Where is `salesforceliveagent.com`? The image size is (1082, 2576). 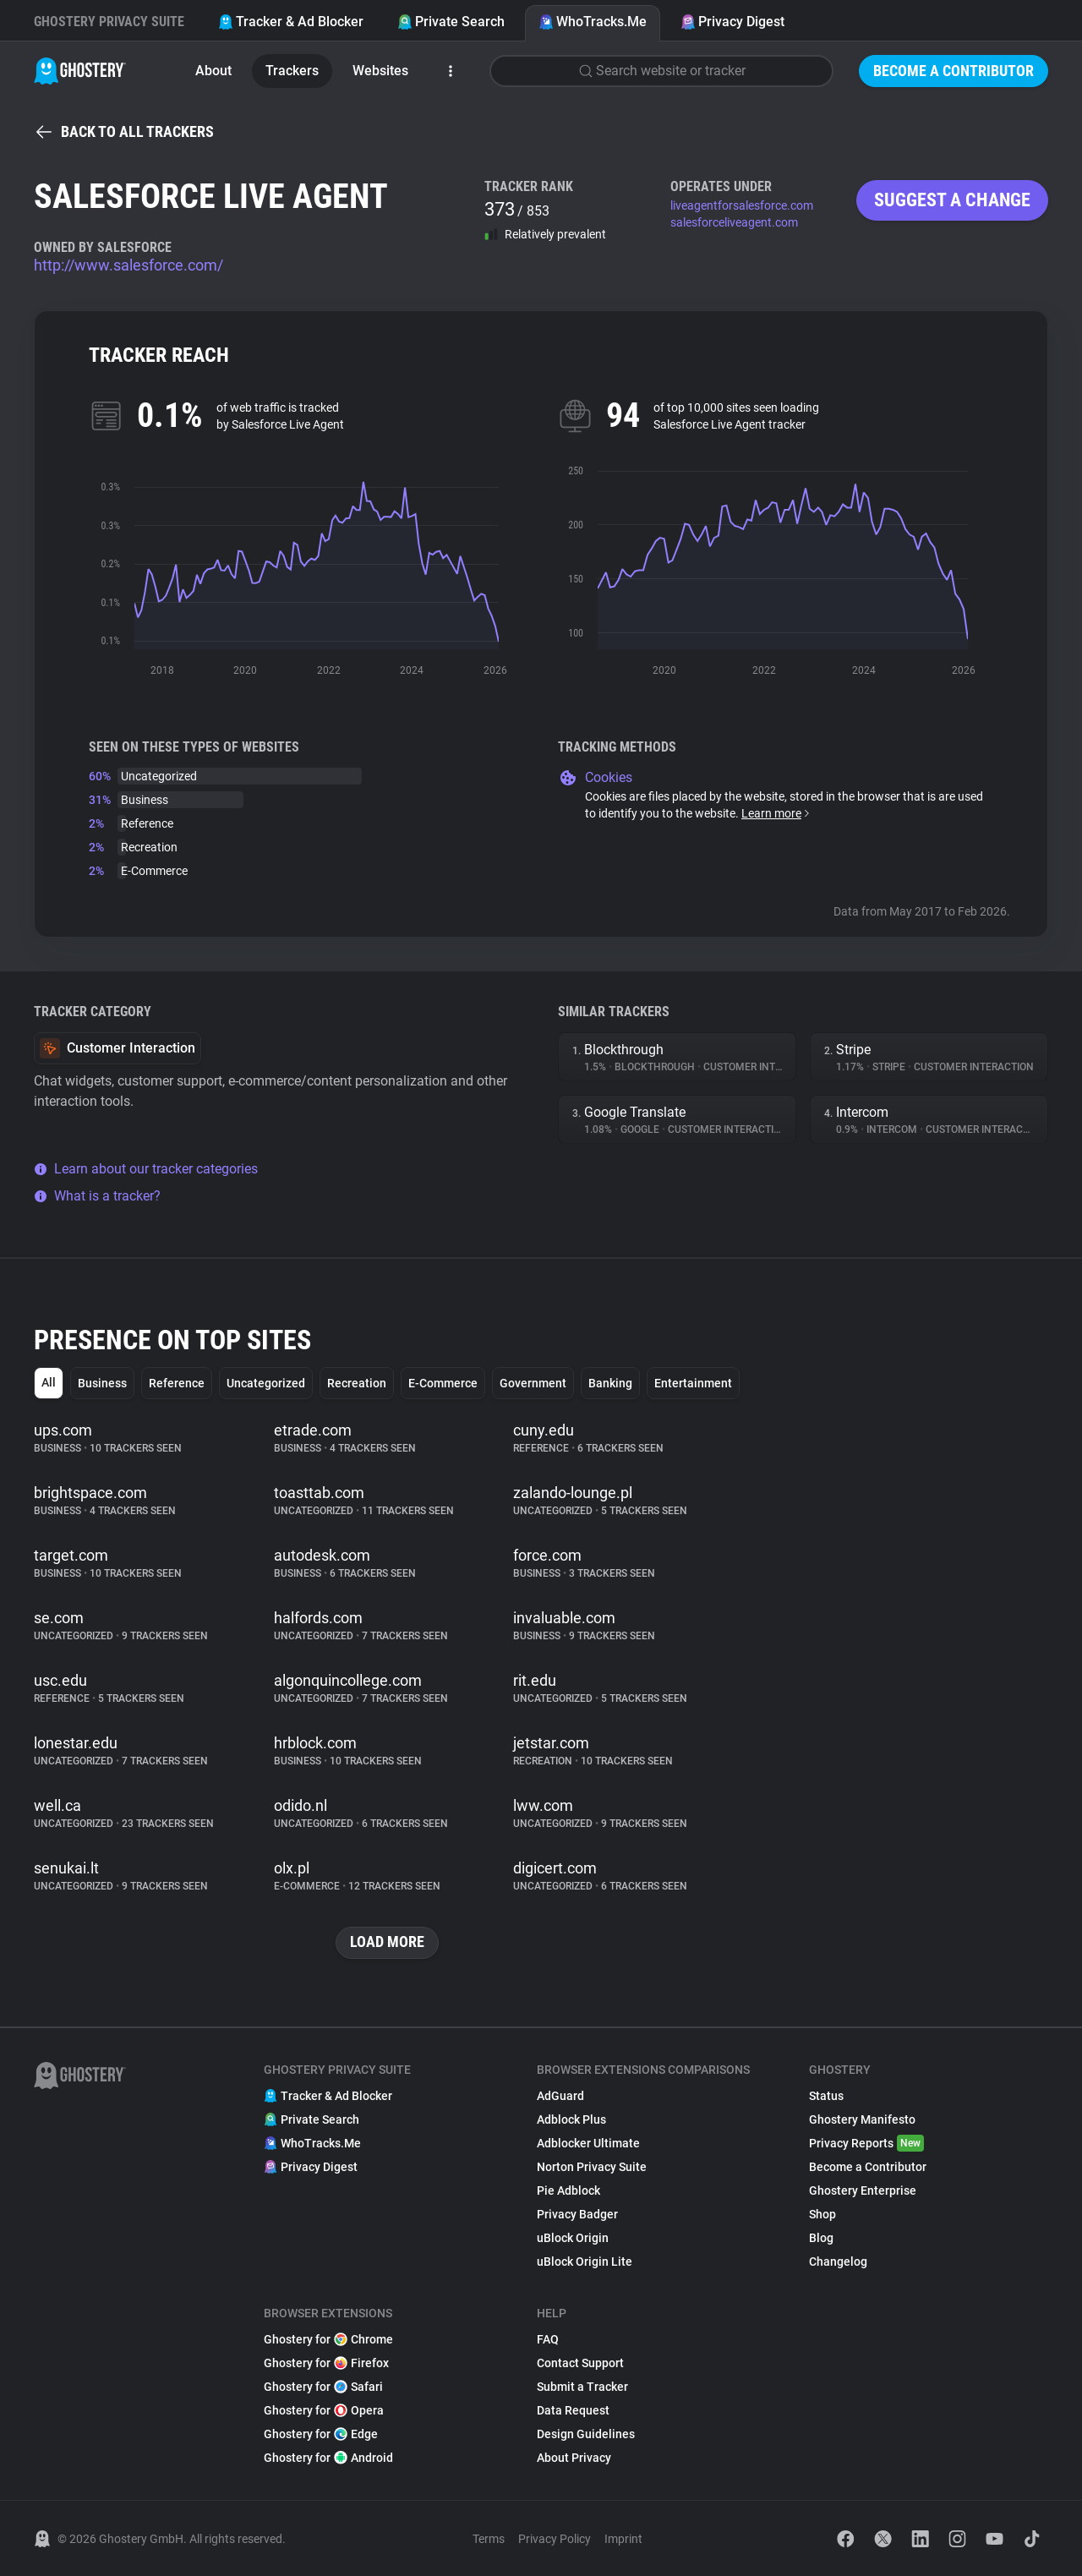 salesforceliveagent.com is located at coordinates (734, 222).